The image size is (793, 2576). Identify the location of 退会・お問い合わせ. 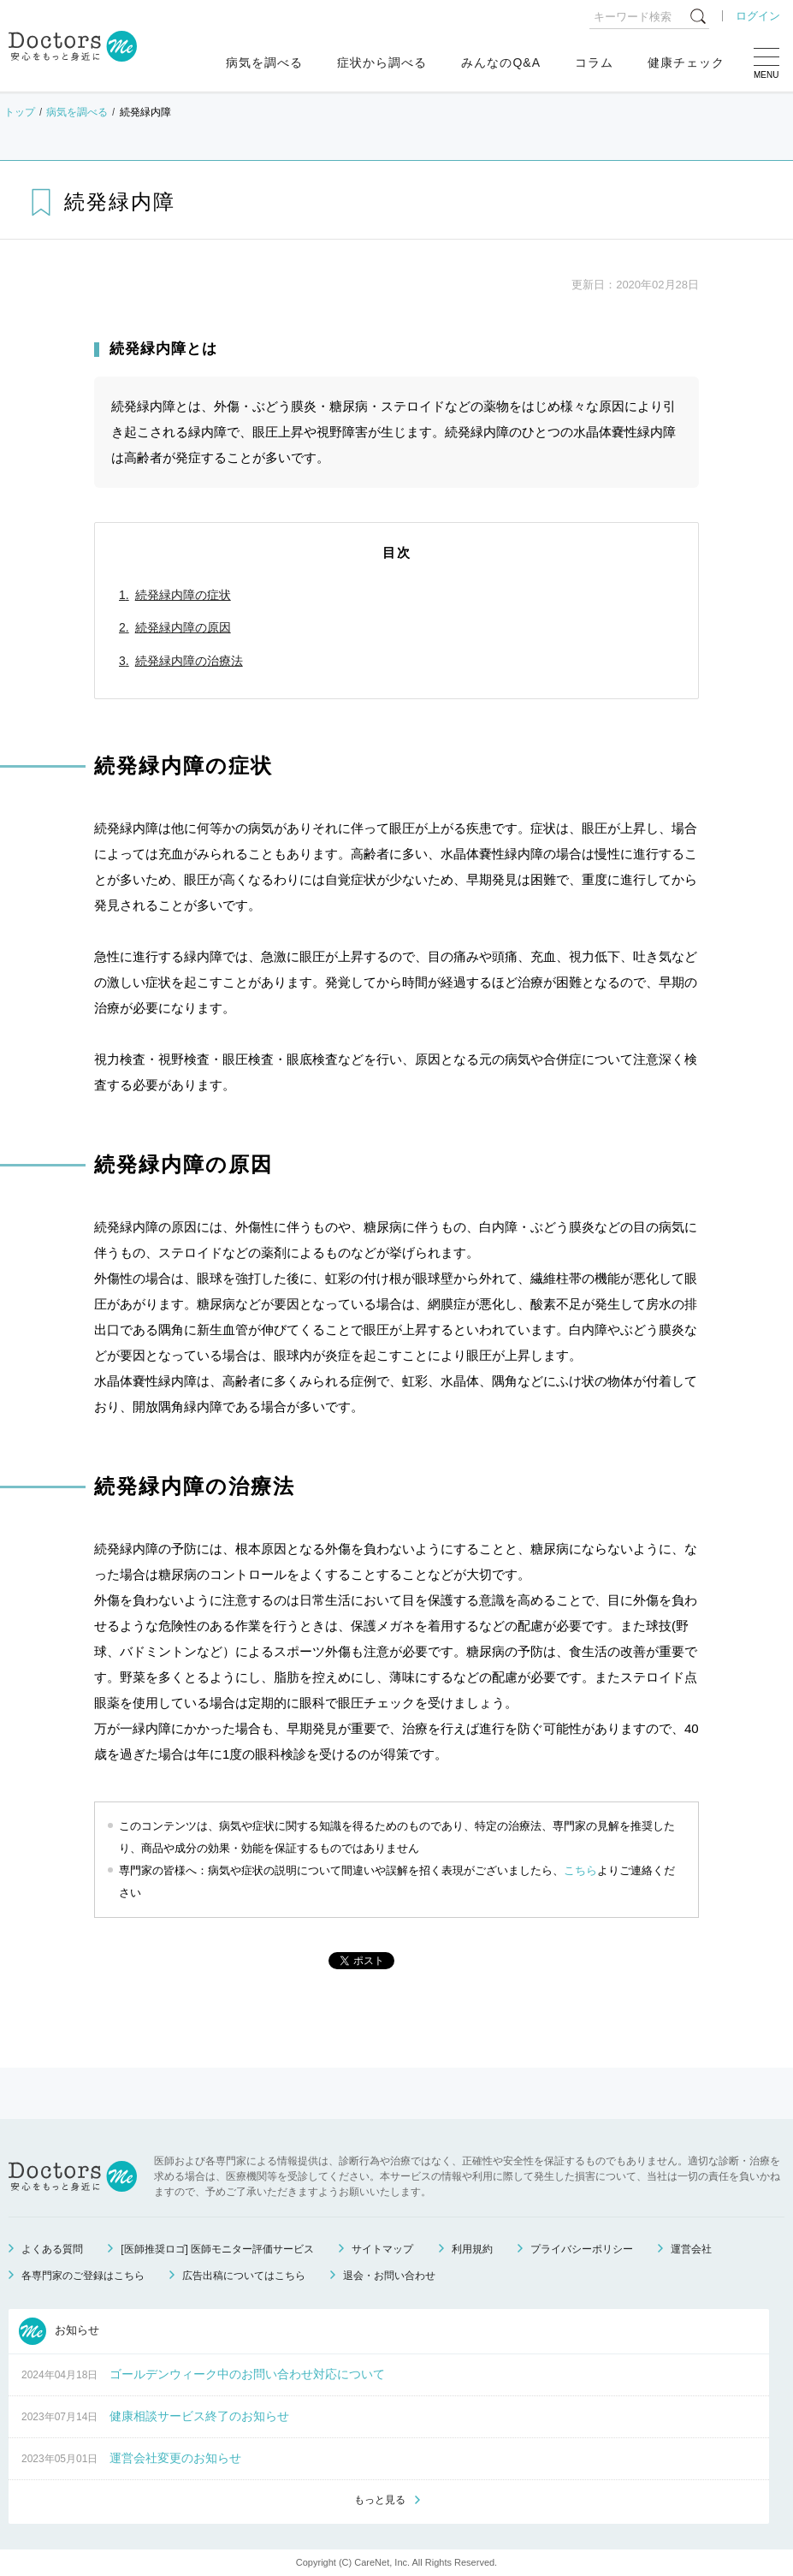
(389, 2276).